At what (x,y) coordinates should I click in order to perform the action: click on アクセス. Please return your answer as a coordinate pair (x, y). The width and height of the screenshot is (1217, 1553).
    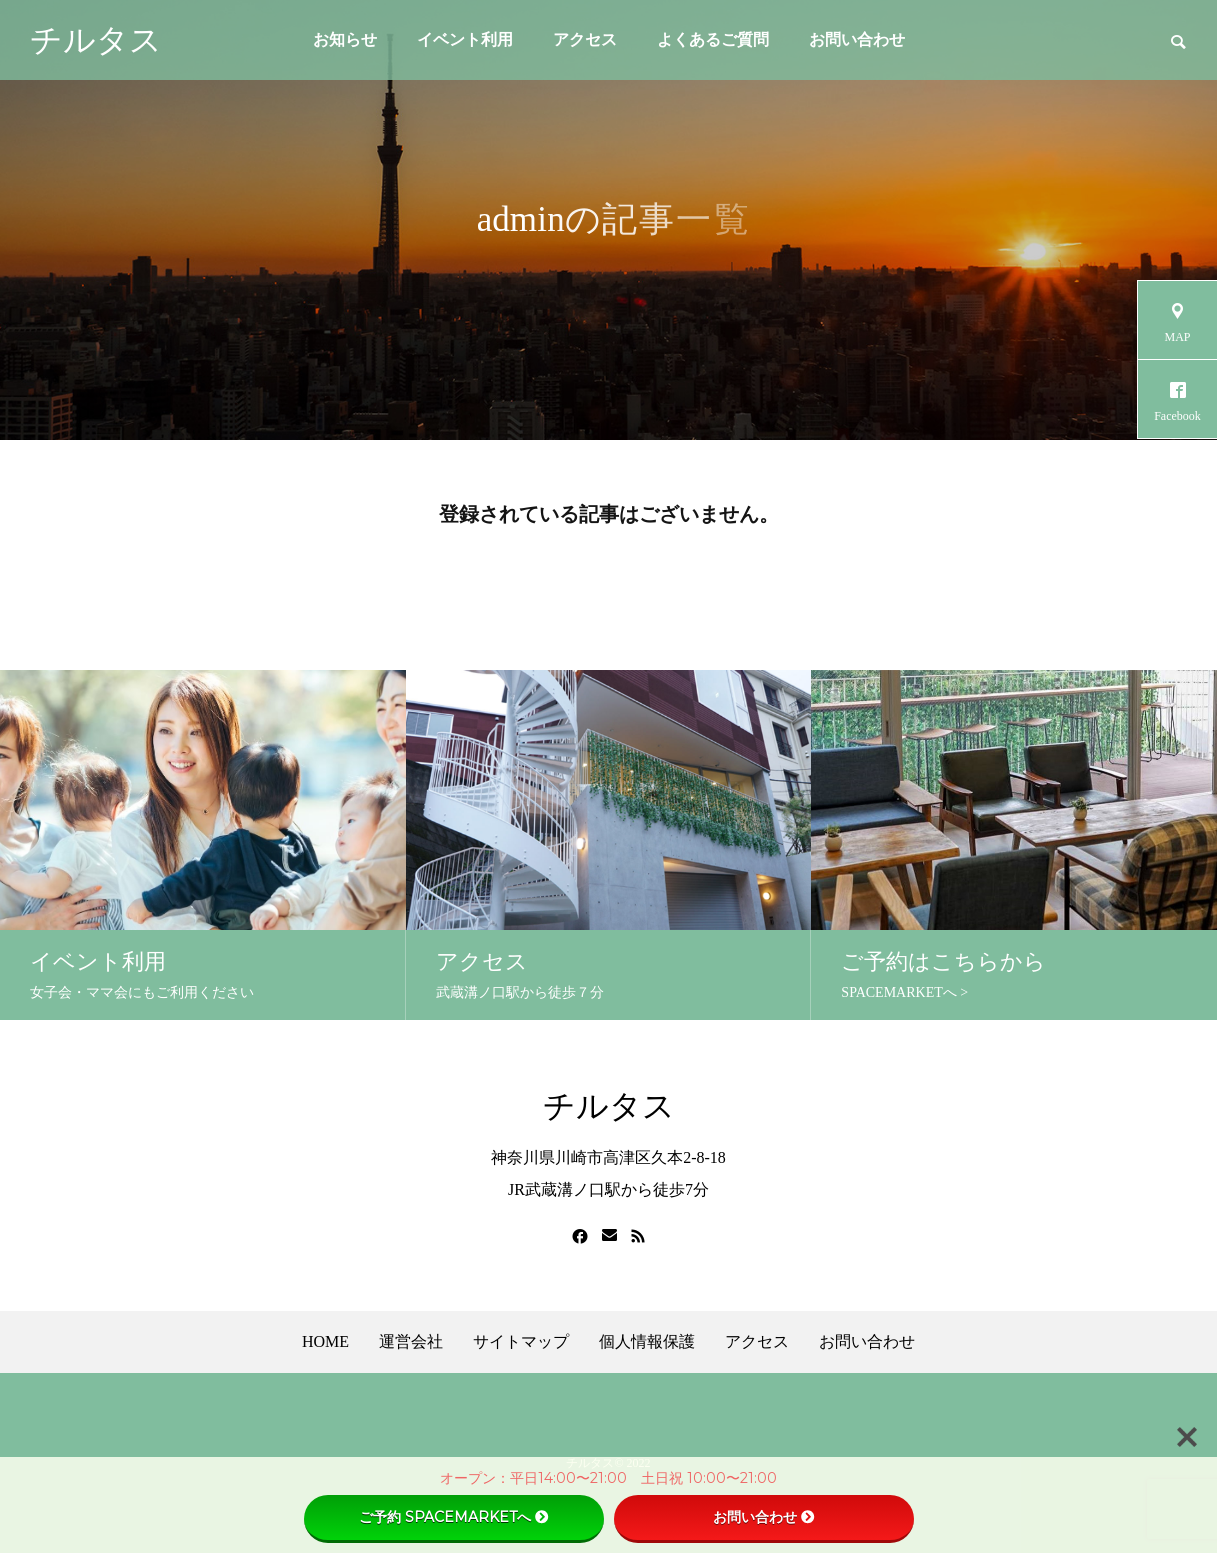
    Looking at the image, I should click on (585, 39).